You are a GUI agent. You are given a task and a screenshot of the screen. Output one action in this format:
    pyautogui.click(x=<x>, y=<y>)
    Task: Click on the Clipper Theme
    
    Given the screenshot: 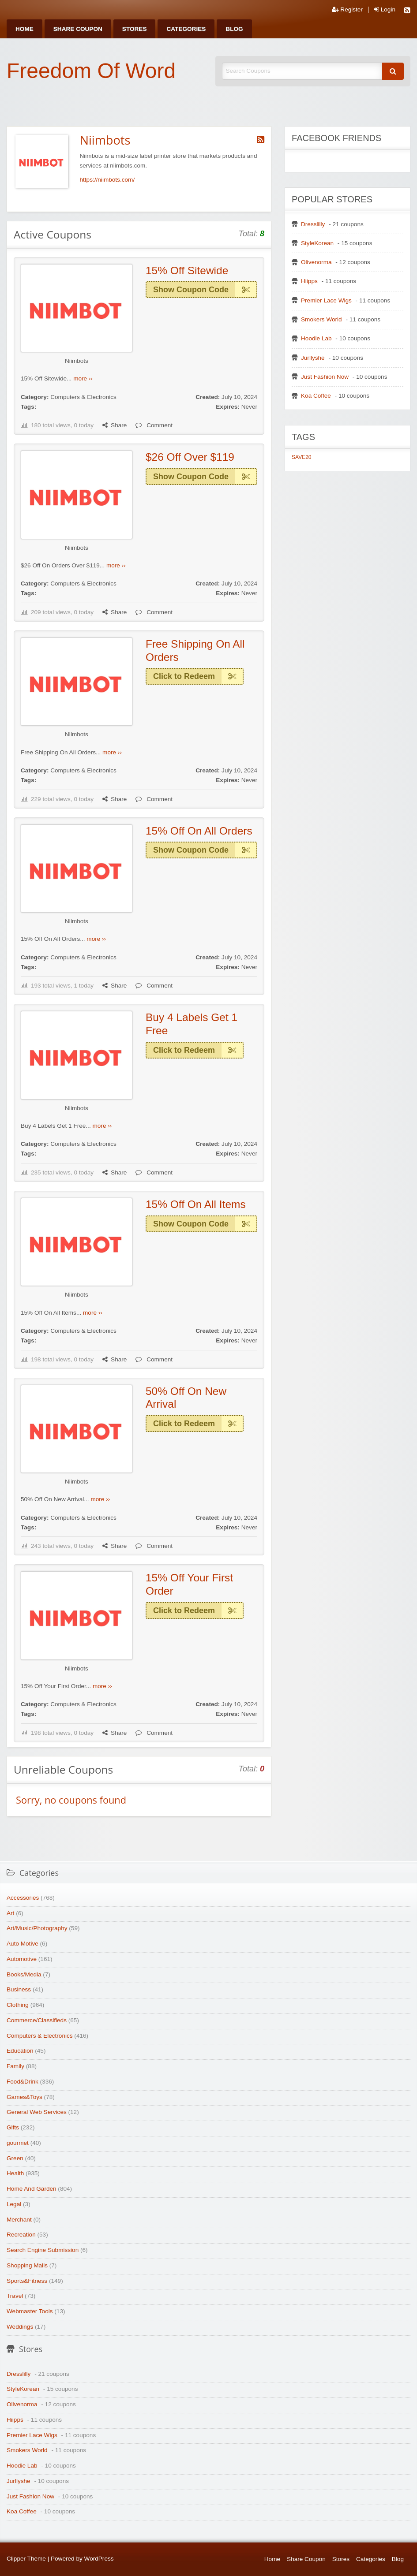 What is the action you would take?
    pyautogui.click(x=26, y=2558)
    